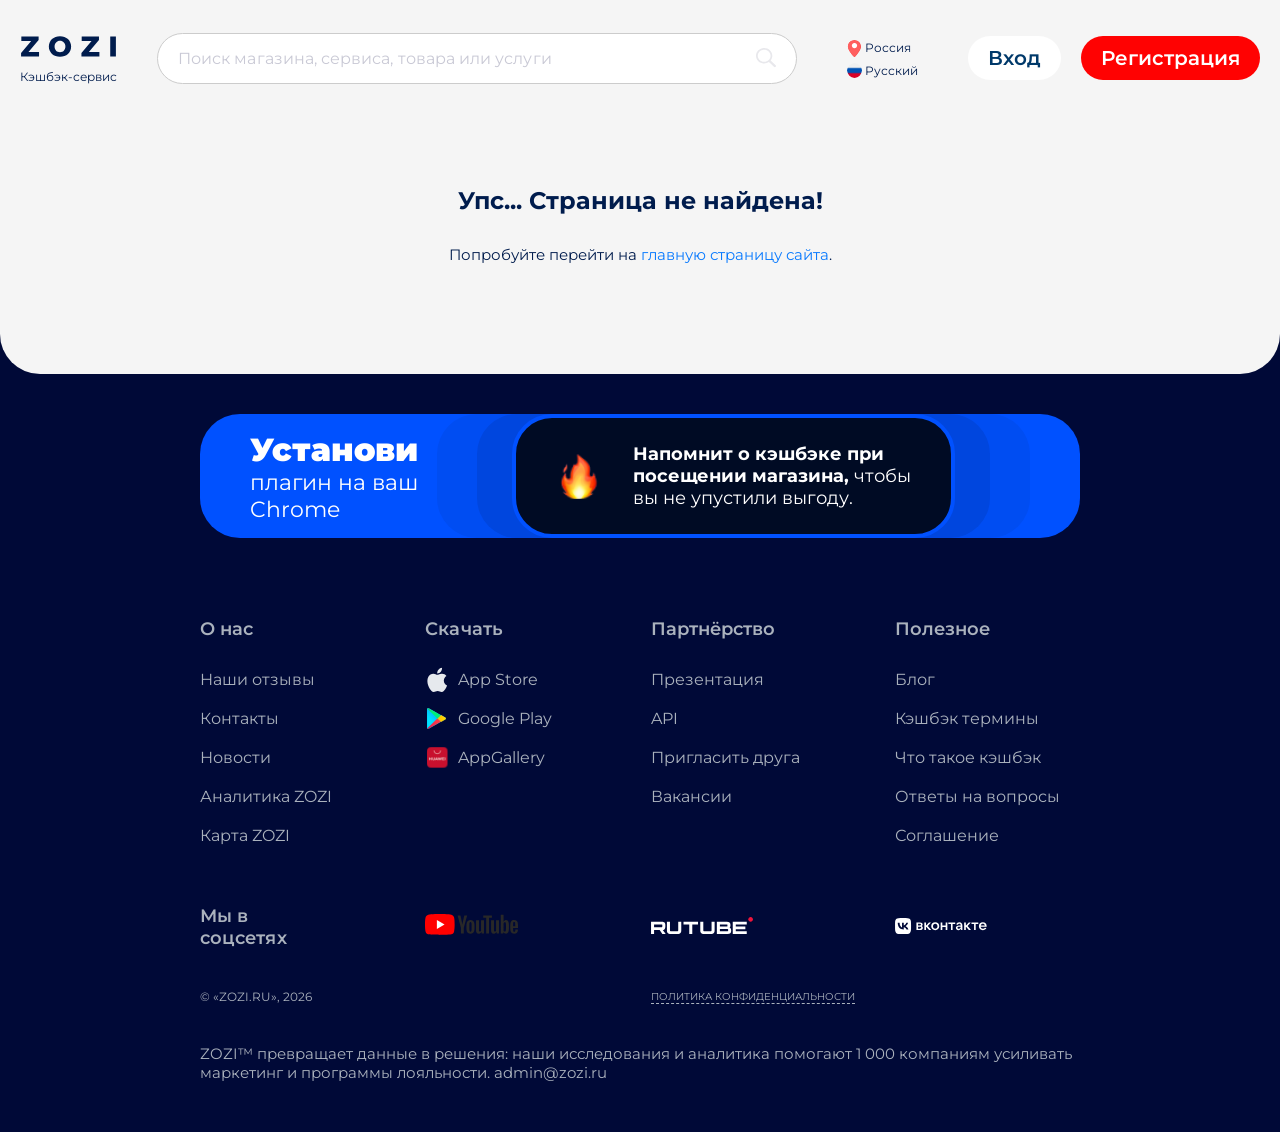 This screenshot has width=1280, height=1132. I want to click on Что такое кэшбэк, so click(968, 757).